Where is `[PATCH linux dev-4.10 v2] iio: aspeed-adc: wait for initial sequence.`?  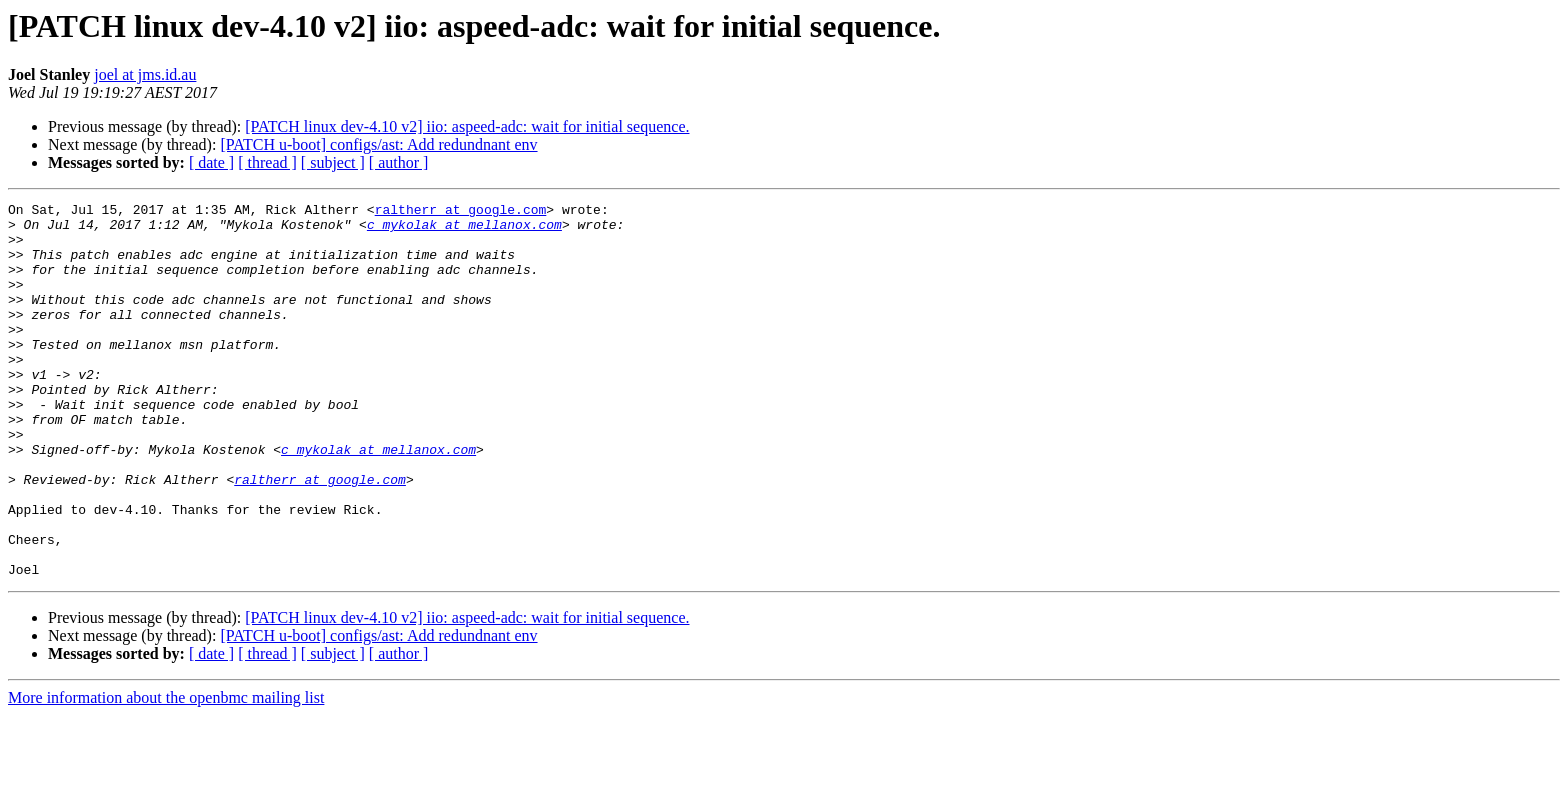 [PATCH linux dev-4.10 v2] iio: aspeed-adc: wait for initial sequence. is located at coordinates (467, 126).